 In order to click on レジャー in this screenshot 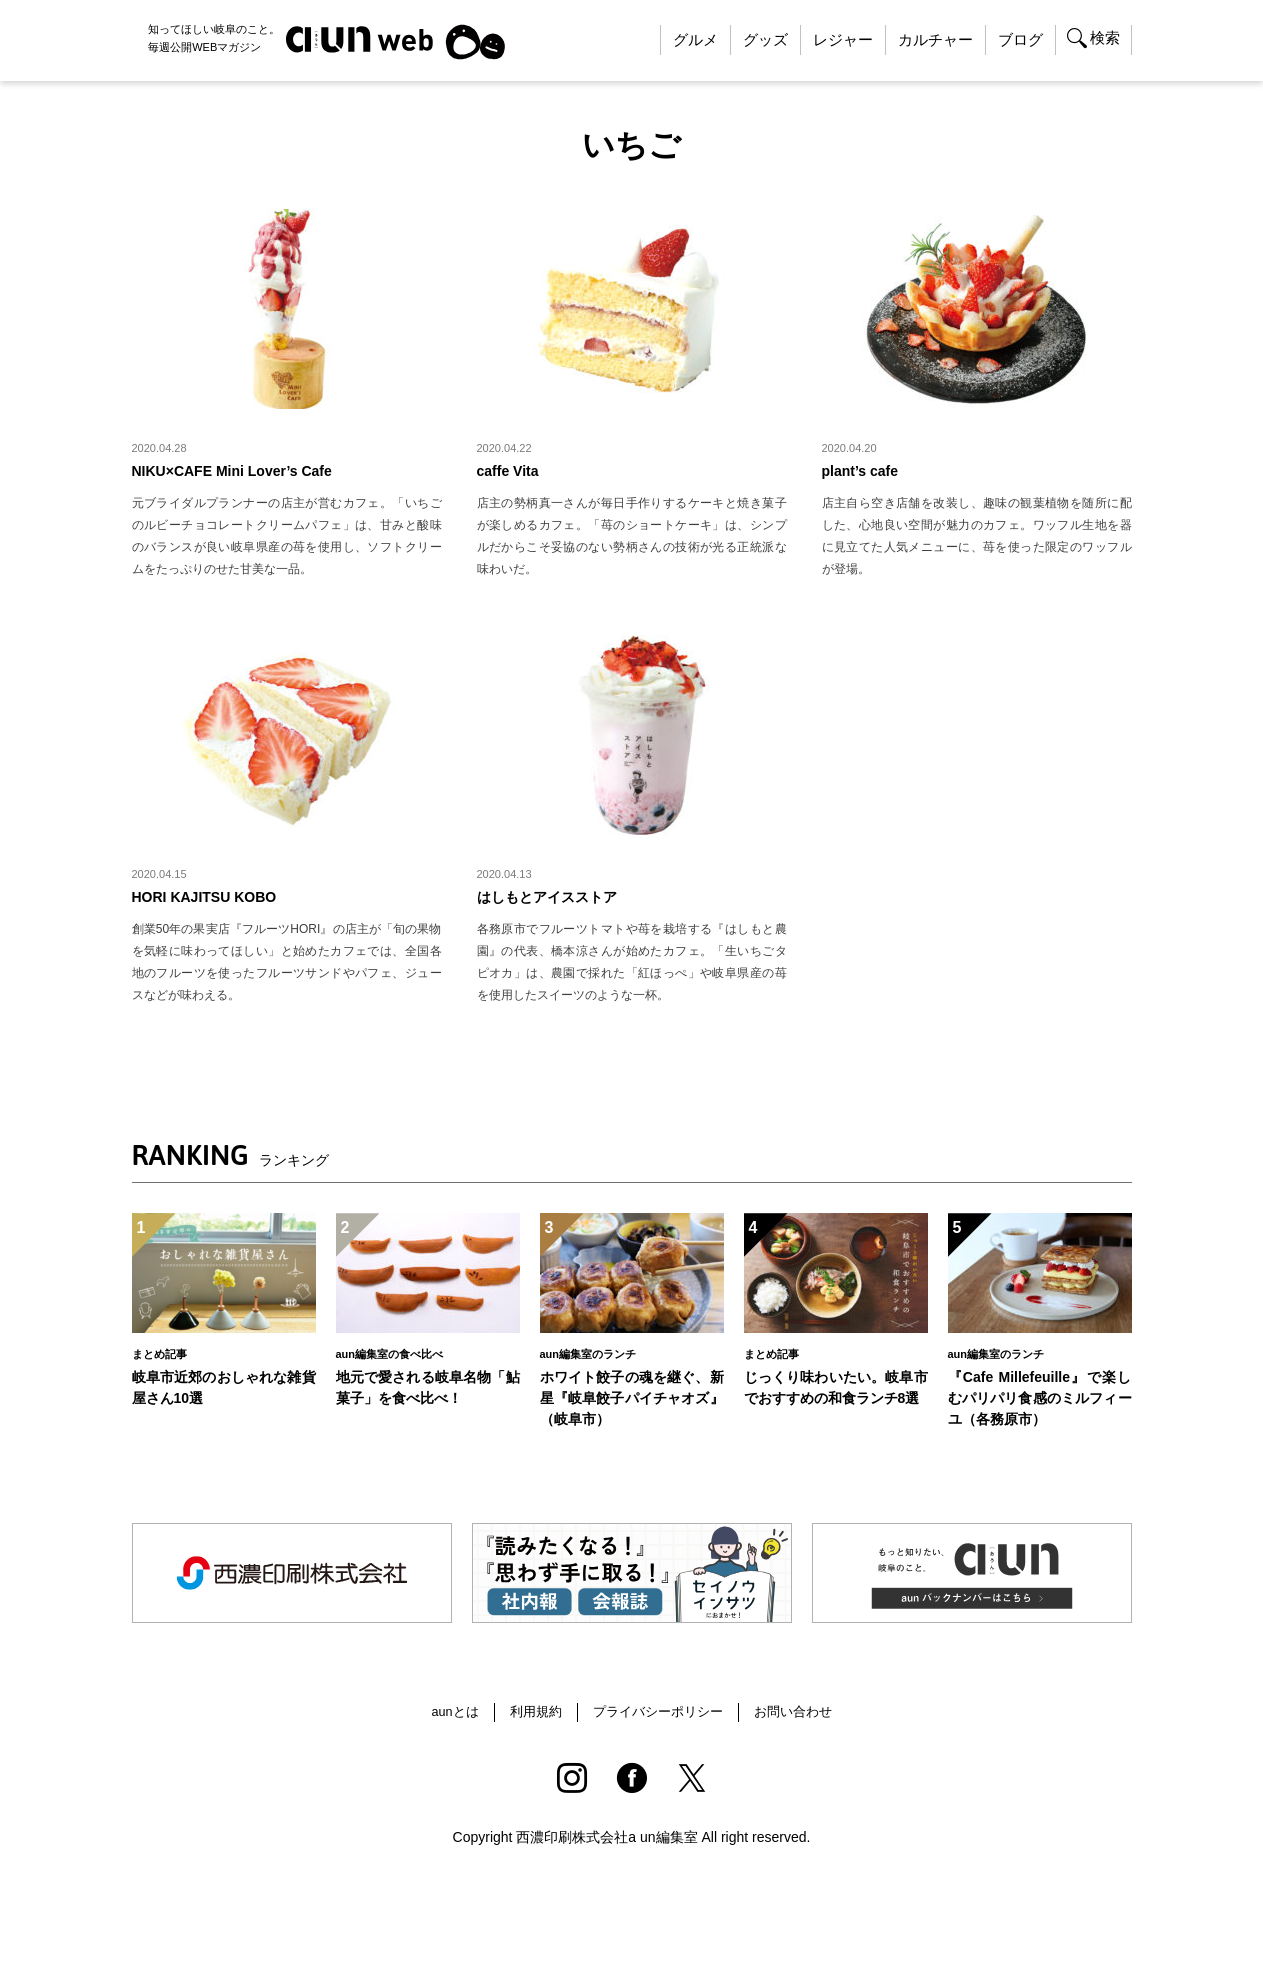, I will do `click(843, 39)`.